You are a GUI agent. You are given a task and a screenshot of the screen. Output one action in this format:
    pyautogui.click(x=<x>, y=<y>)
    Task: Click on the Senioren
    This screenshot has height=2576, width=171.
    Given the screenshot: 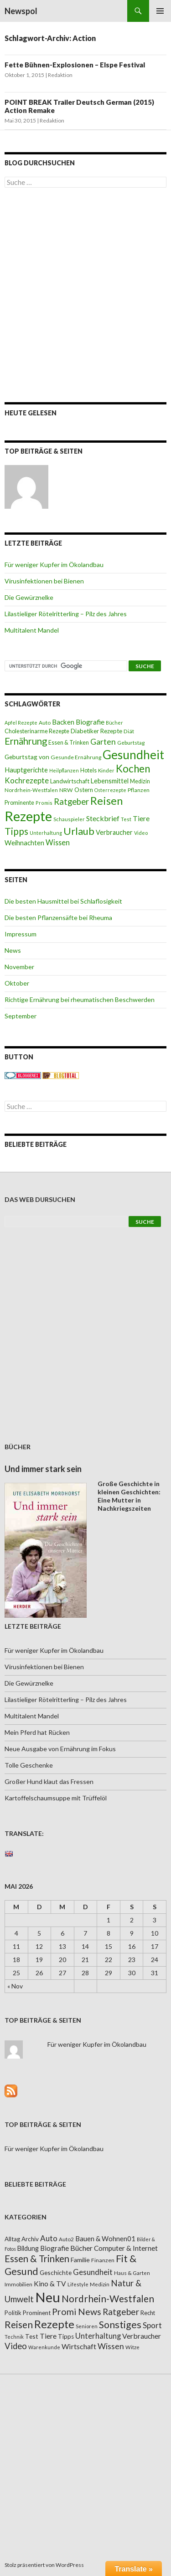 What is the action you would take?
    pyautogui.click(x=87, y=2326)
    